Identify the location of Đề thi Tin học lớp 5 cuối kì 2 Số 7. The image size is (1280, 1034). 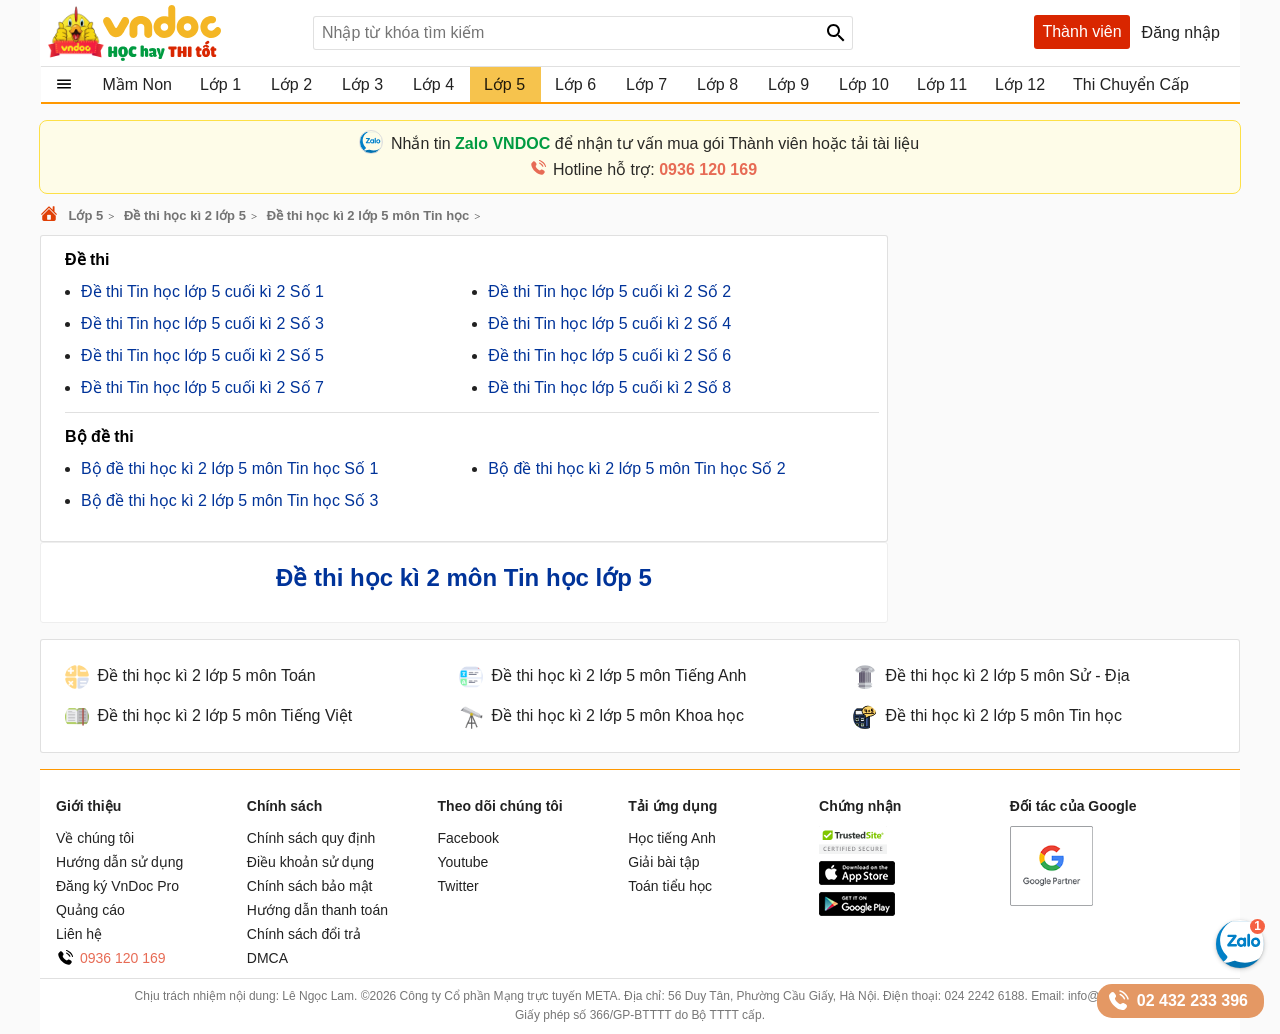
(202, 387).